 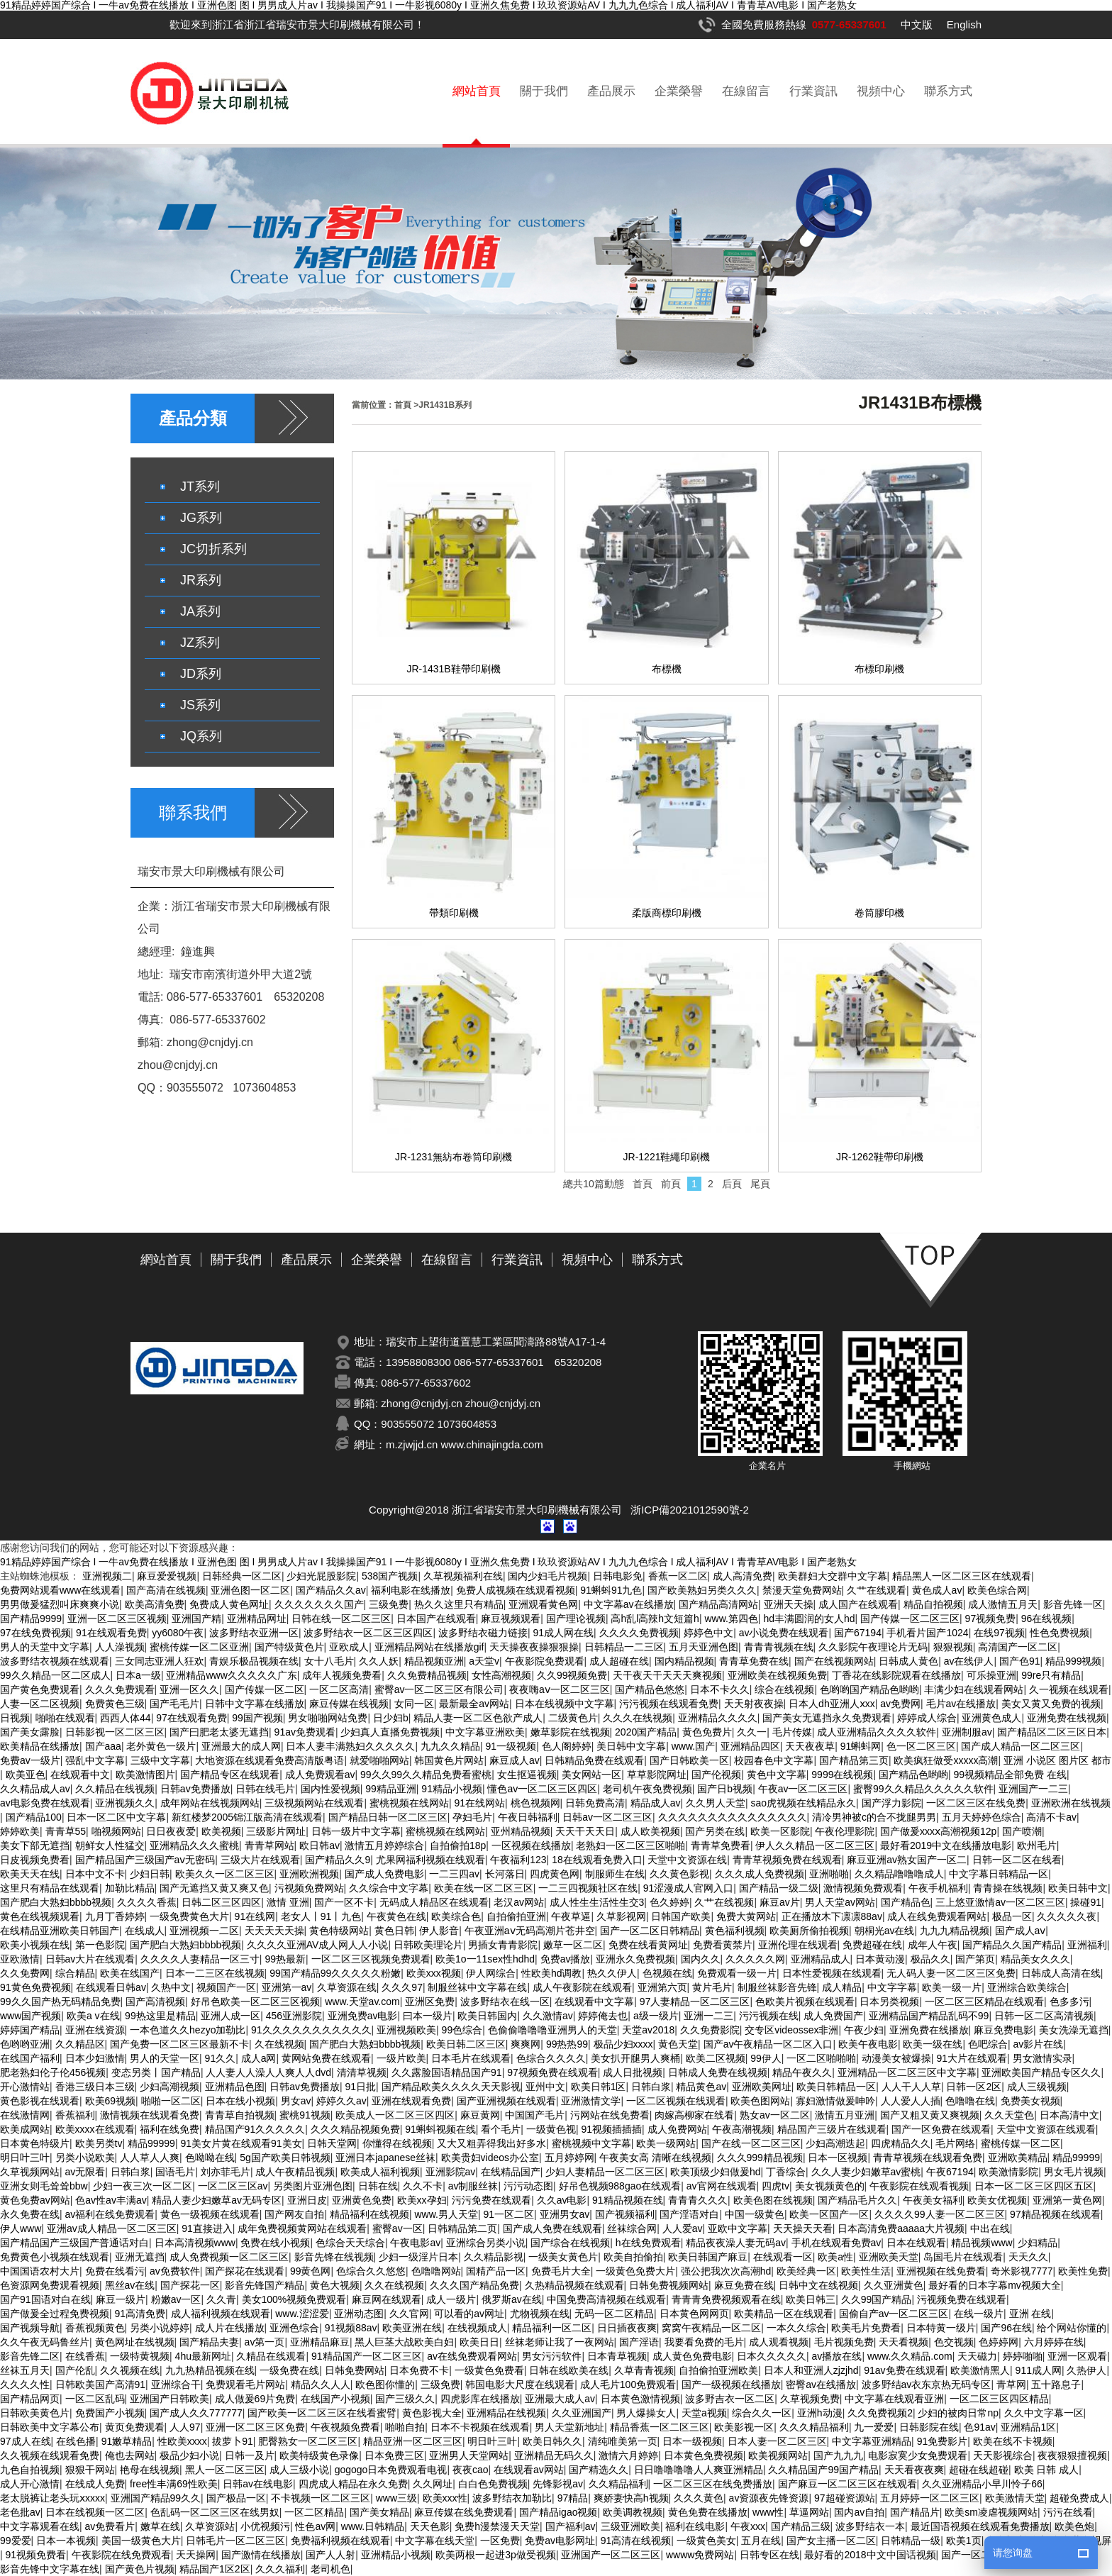 I want to click on 色91av, so click(x=979, y=2427).